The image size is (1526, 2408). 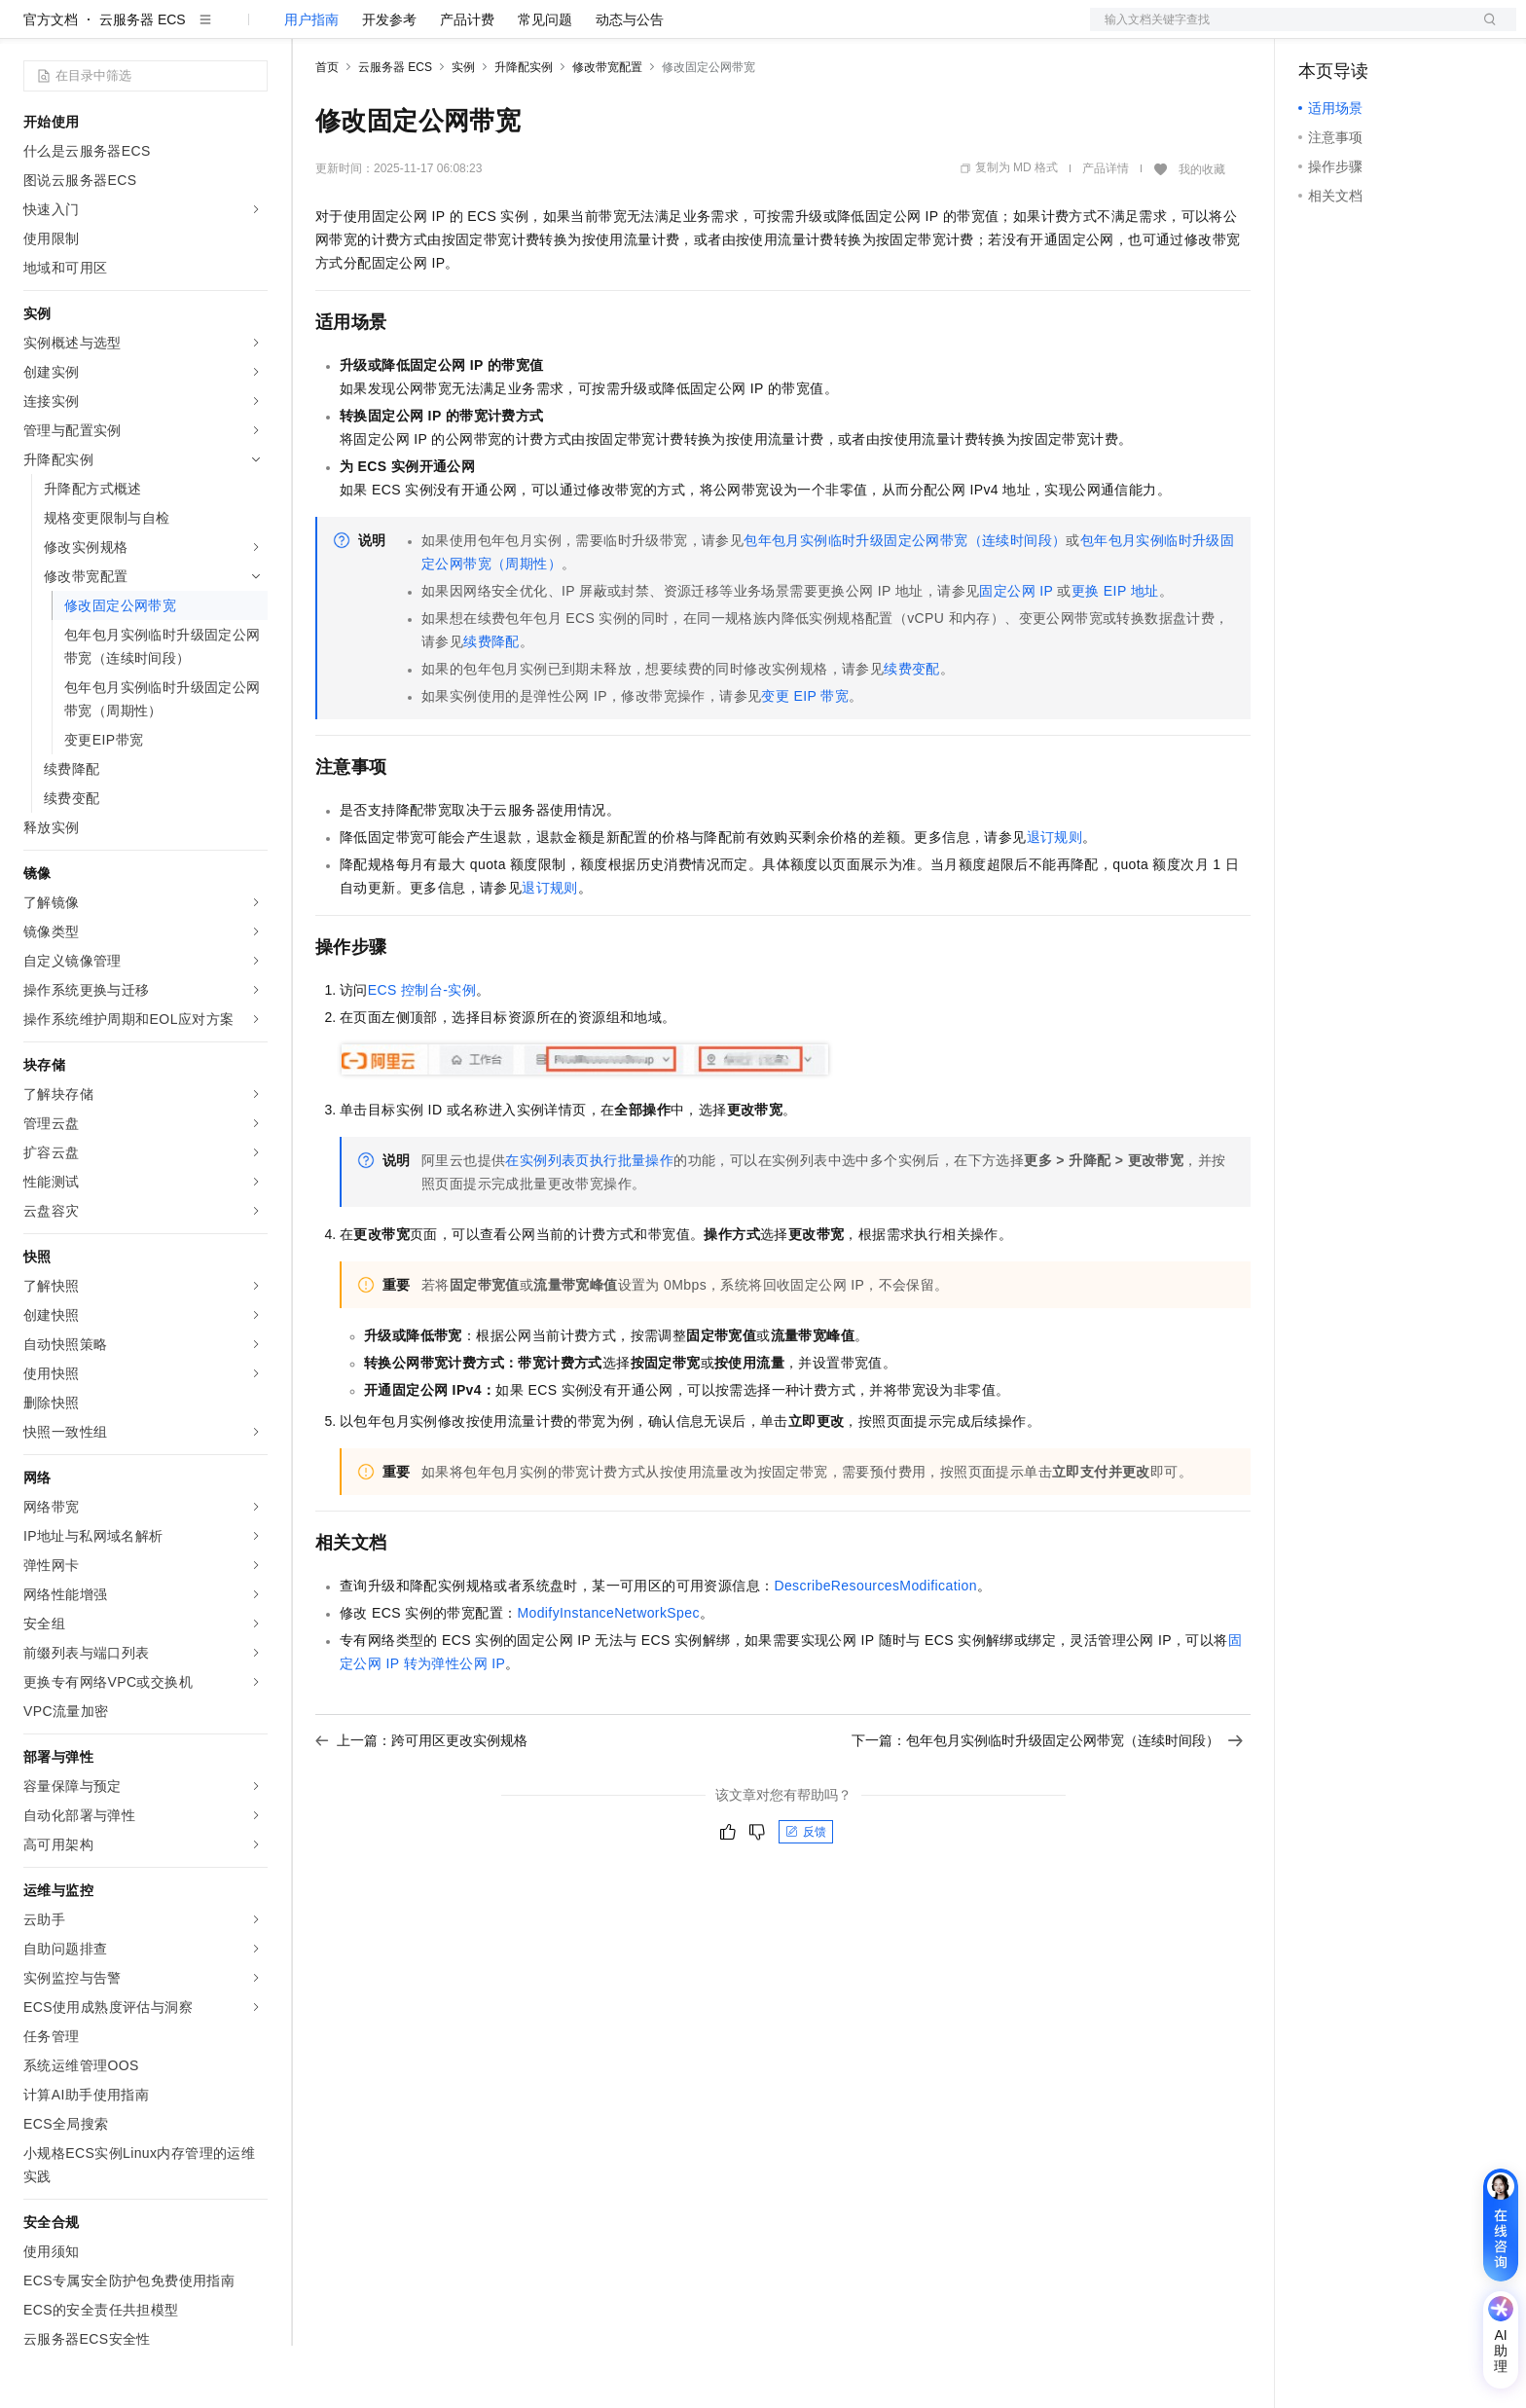 What do you see at coordinates (313, 31) in the screenshot?
I see `解决方案` at bounding box center [313, 31].